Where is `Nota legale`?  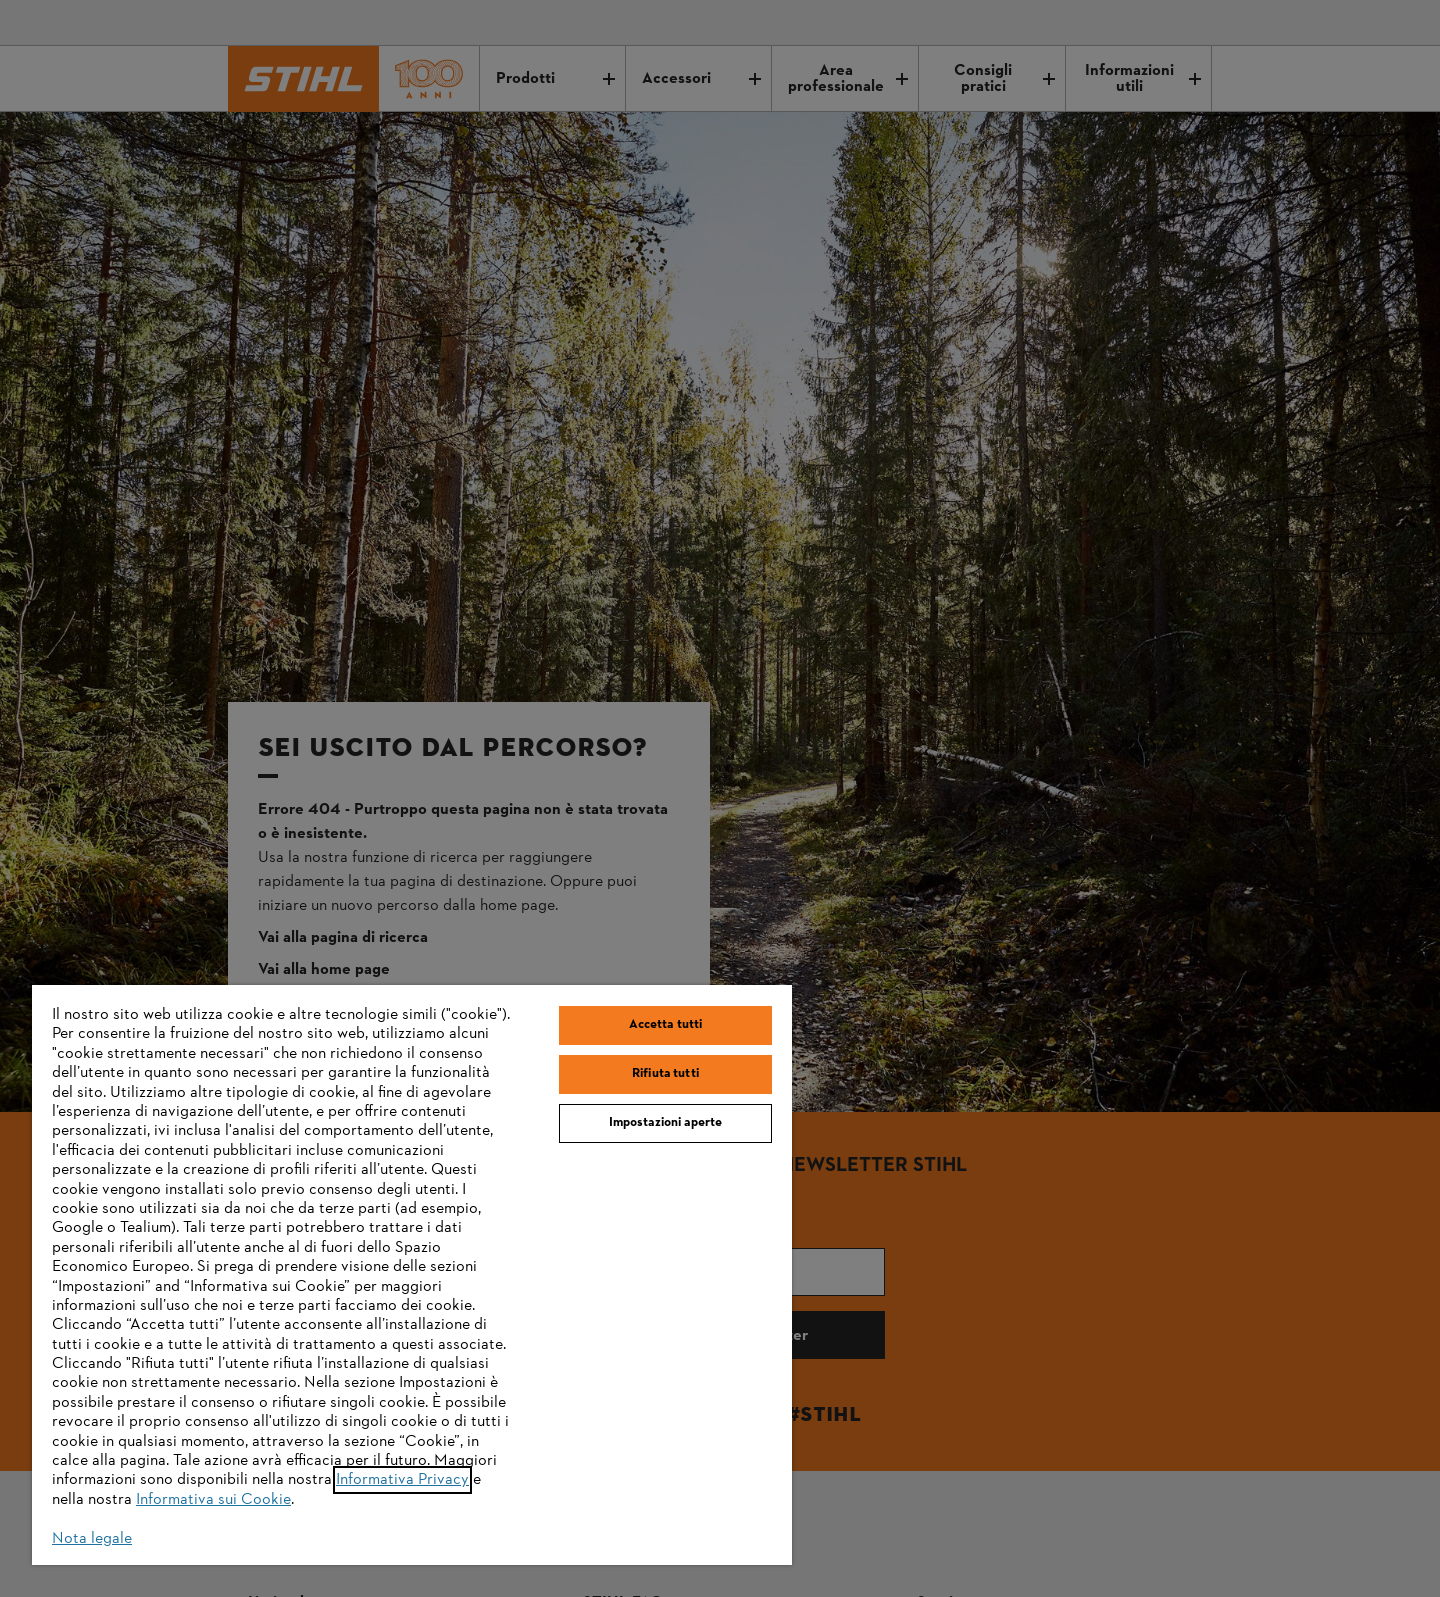 Nota legale is located at coordinates (92, 1539).